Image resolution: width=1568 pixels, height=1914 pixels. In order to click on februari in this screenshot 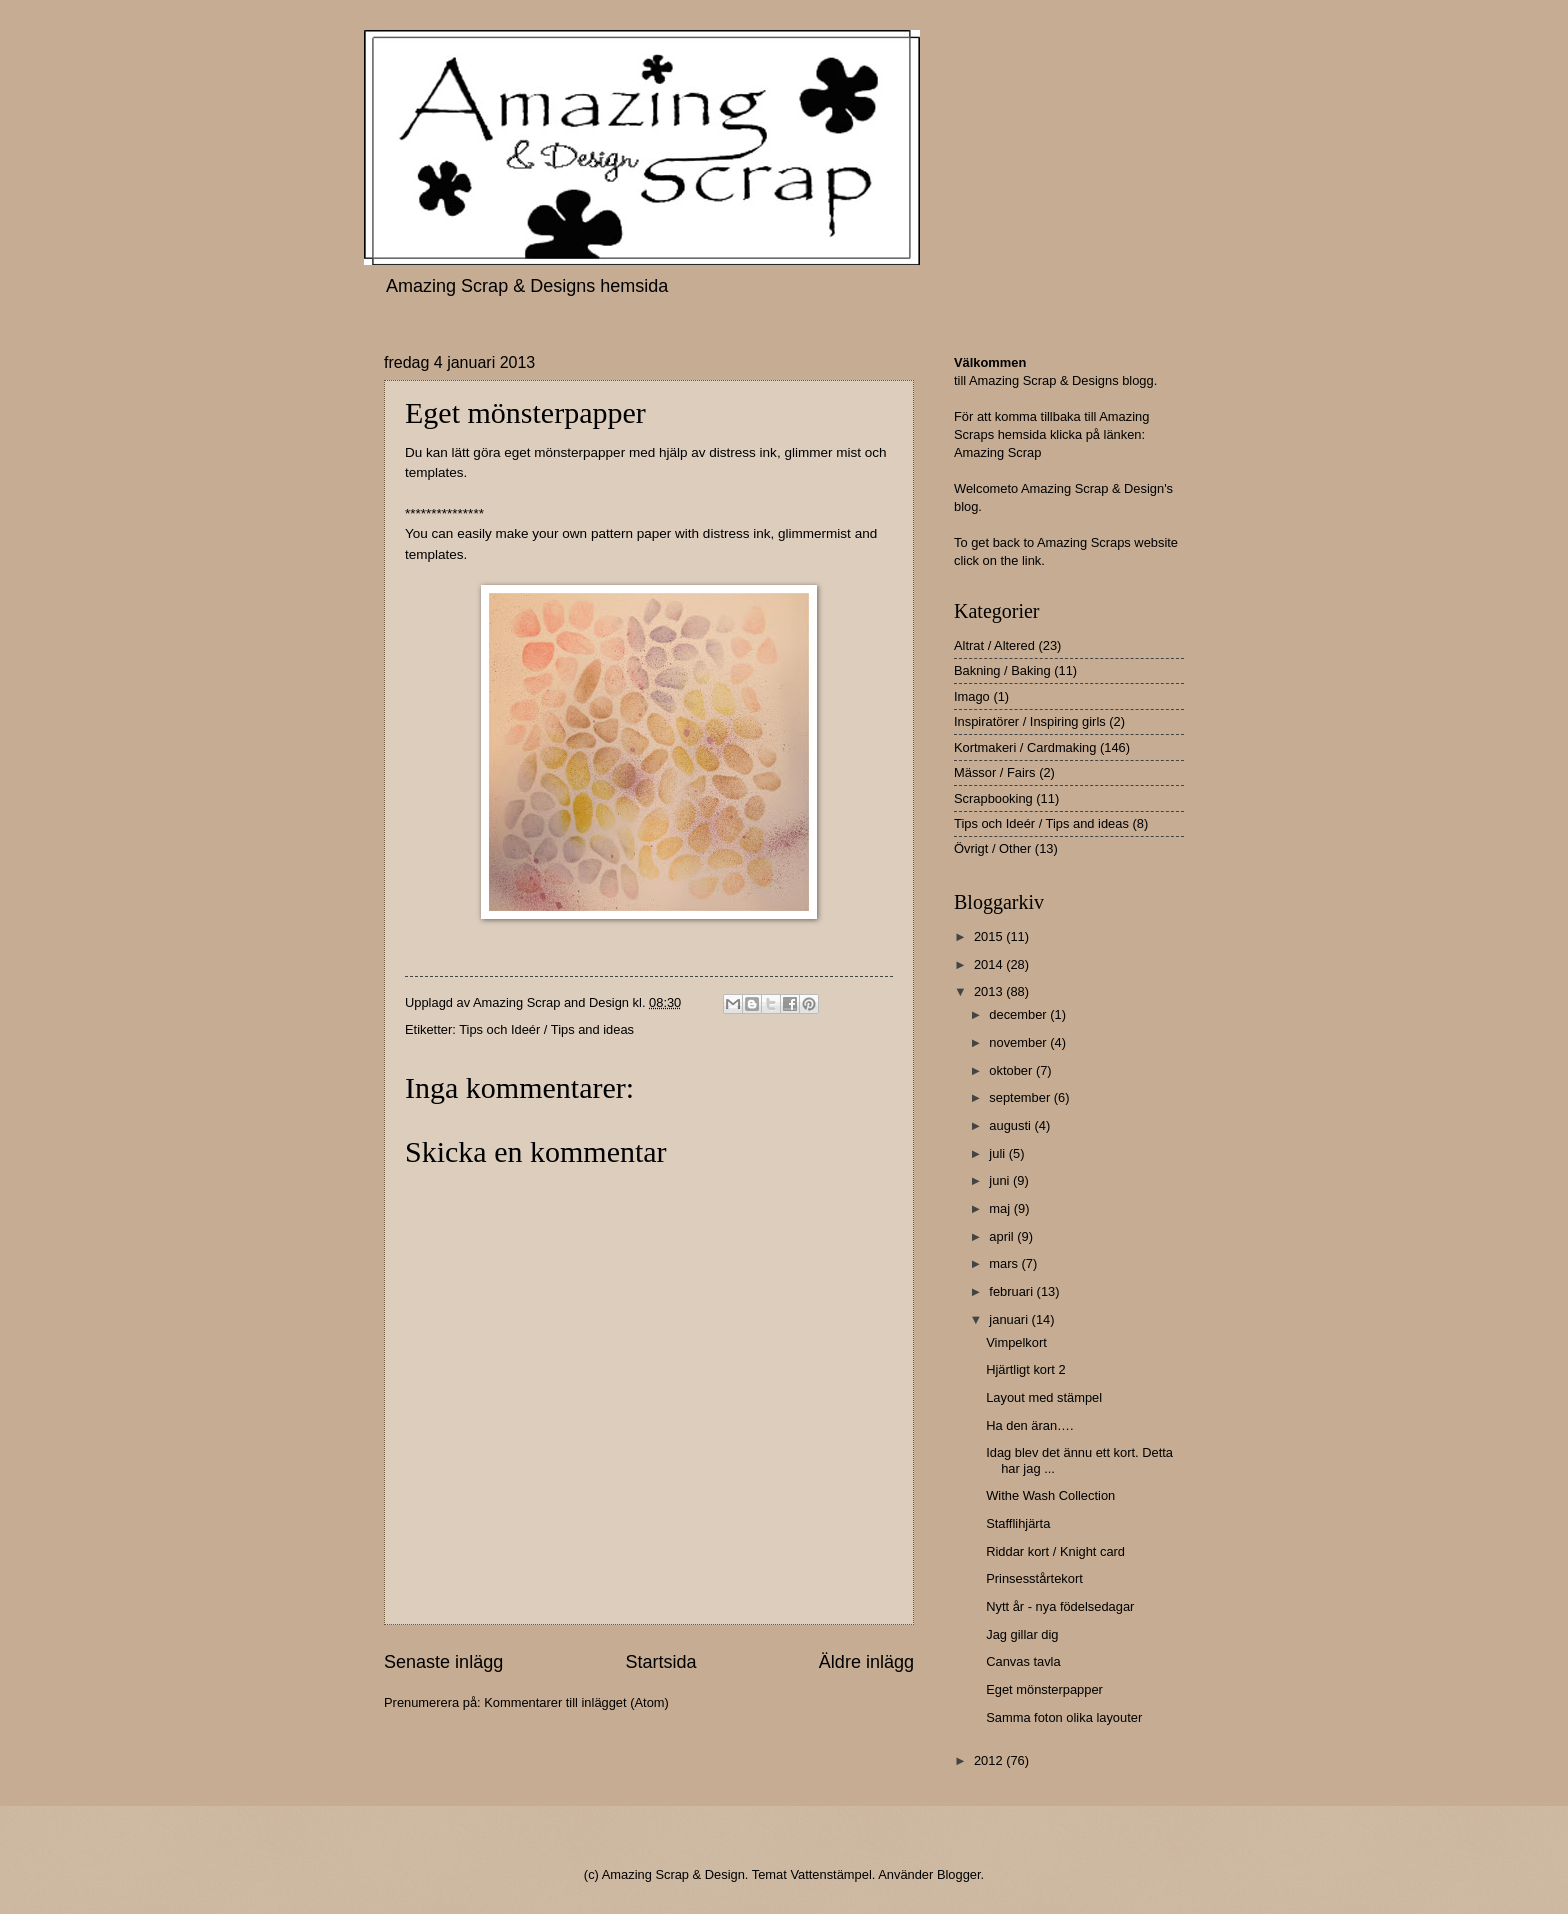, I will do `click(1012, 1291)`.